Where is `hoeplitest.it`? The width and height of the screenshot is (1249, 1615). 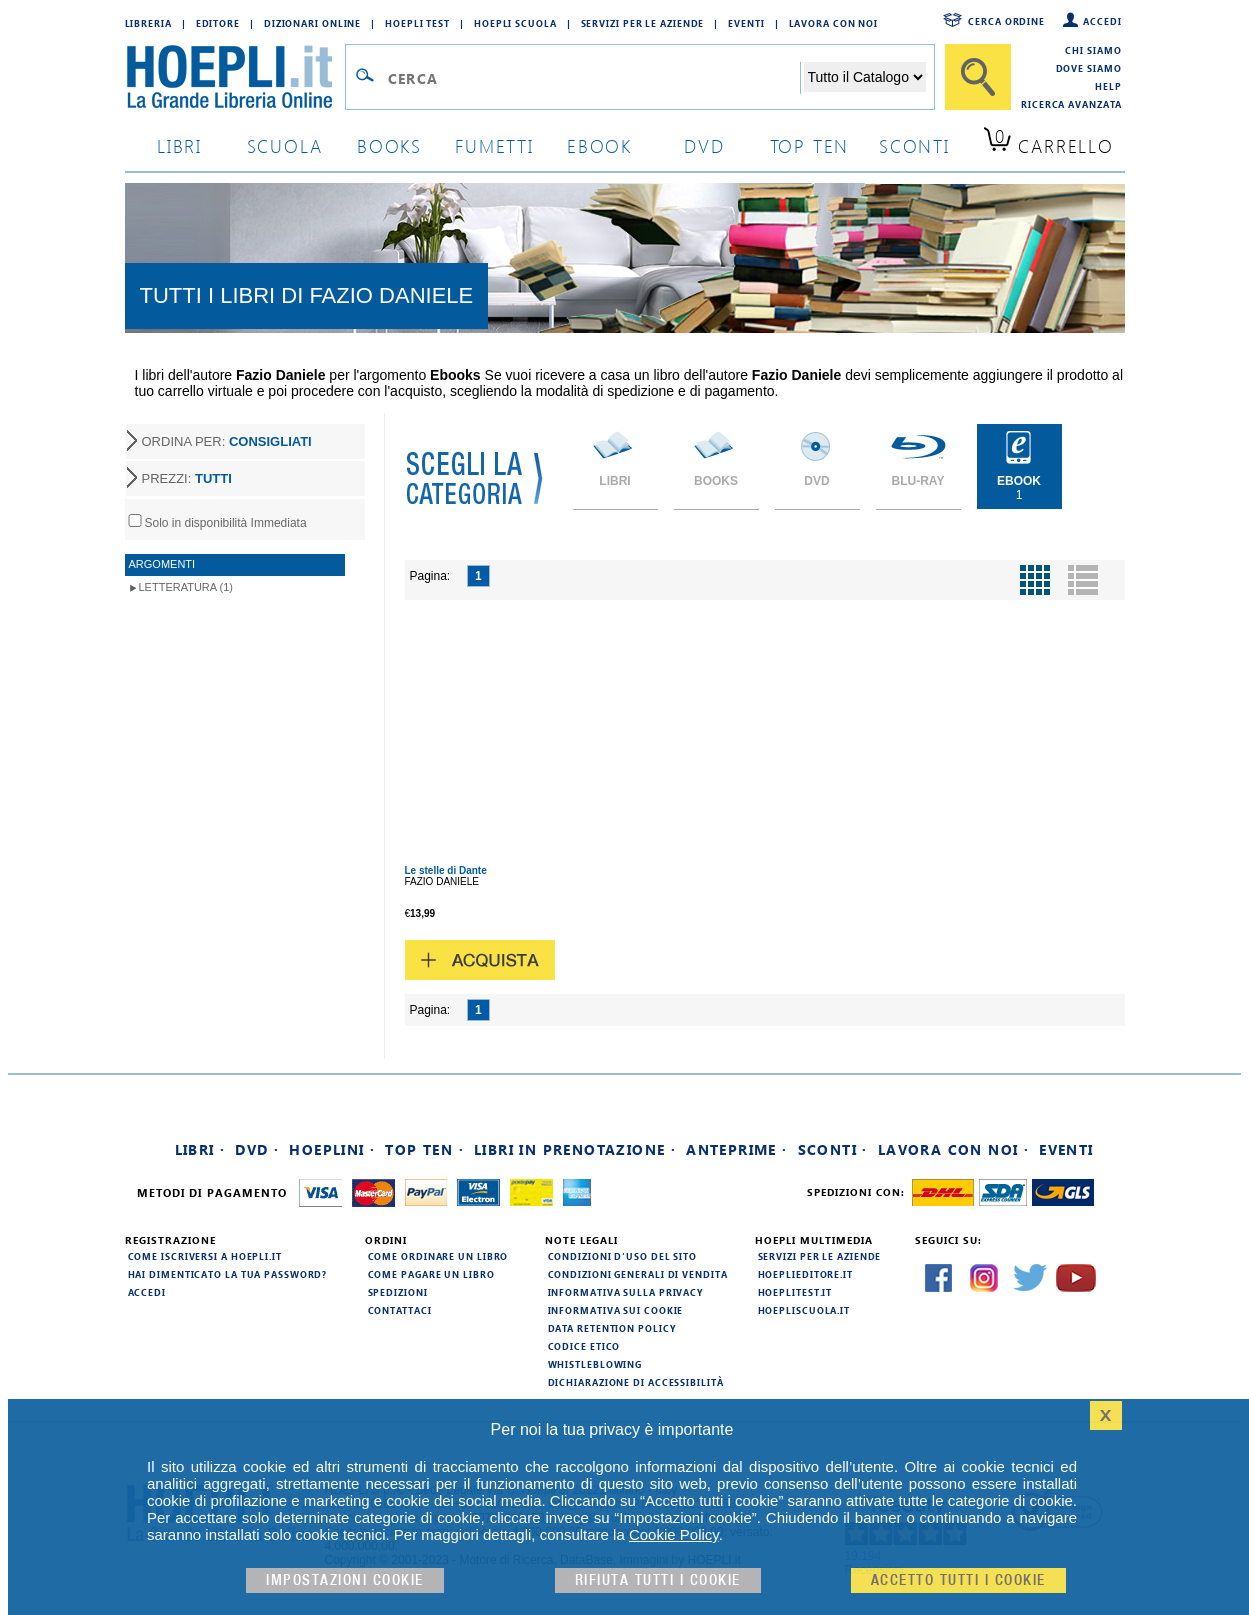 hoeplitest.it is located at coordinates (795, 1292).